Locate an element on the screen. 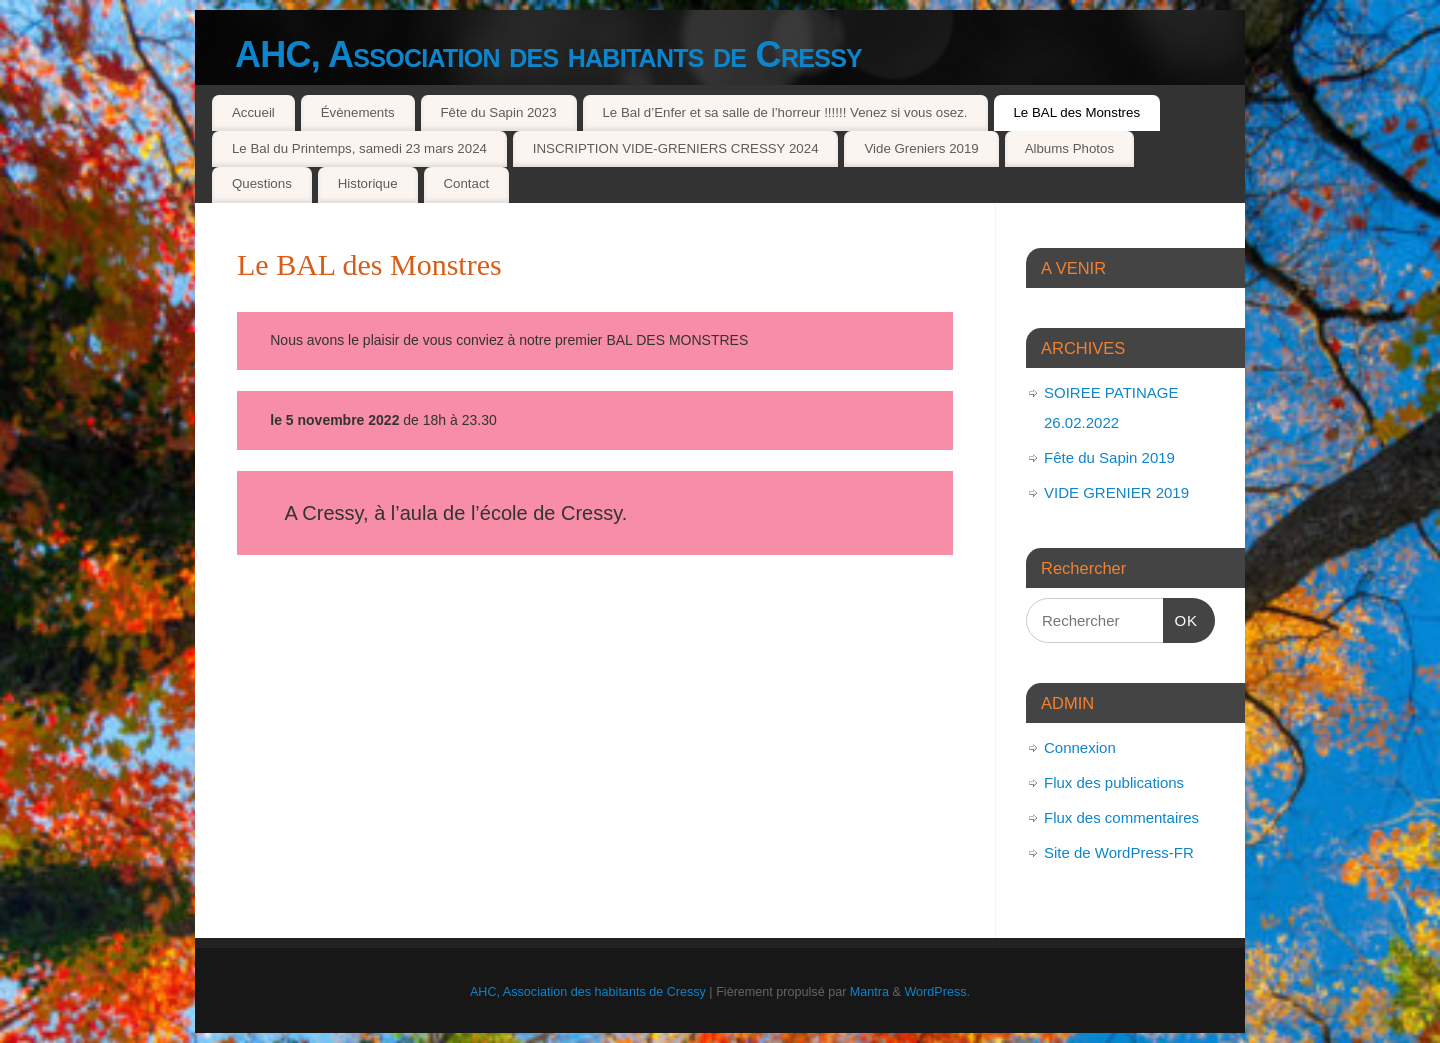 This screenshot has width=1440, height=1043. Accueil is located at coordinates (253, 112).